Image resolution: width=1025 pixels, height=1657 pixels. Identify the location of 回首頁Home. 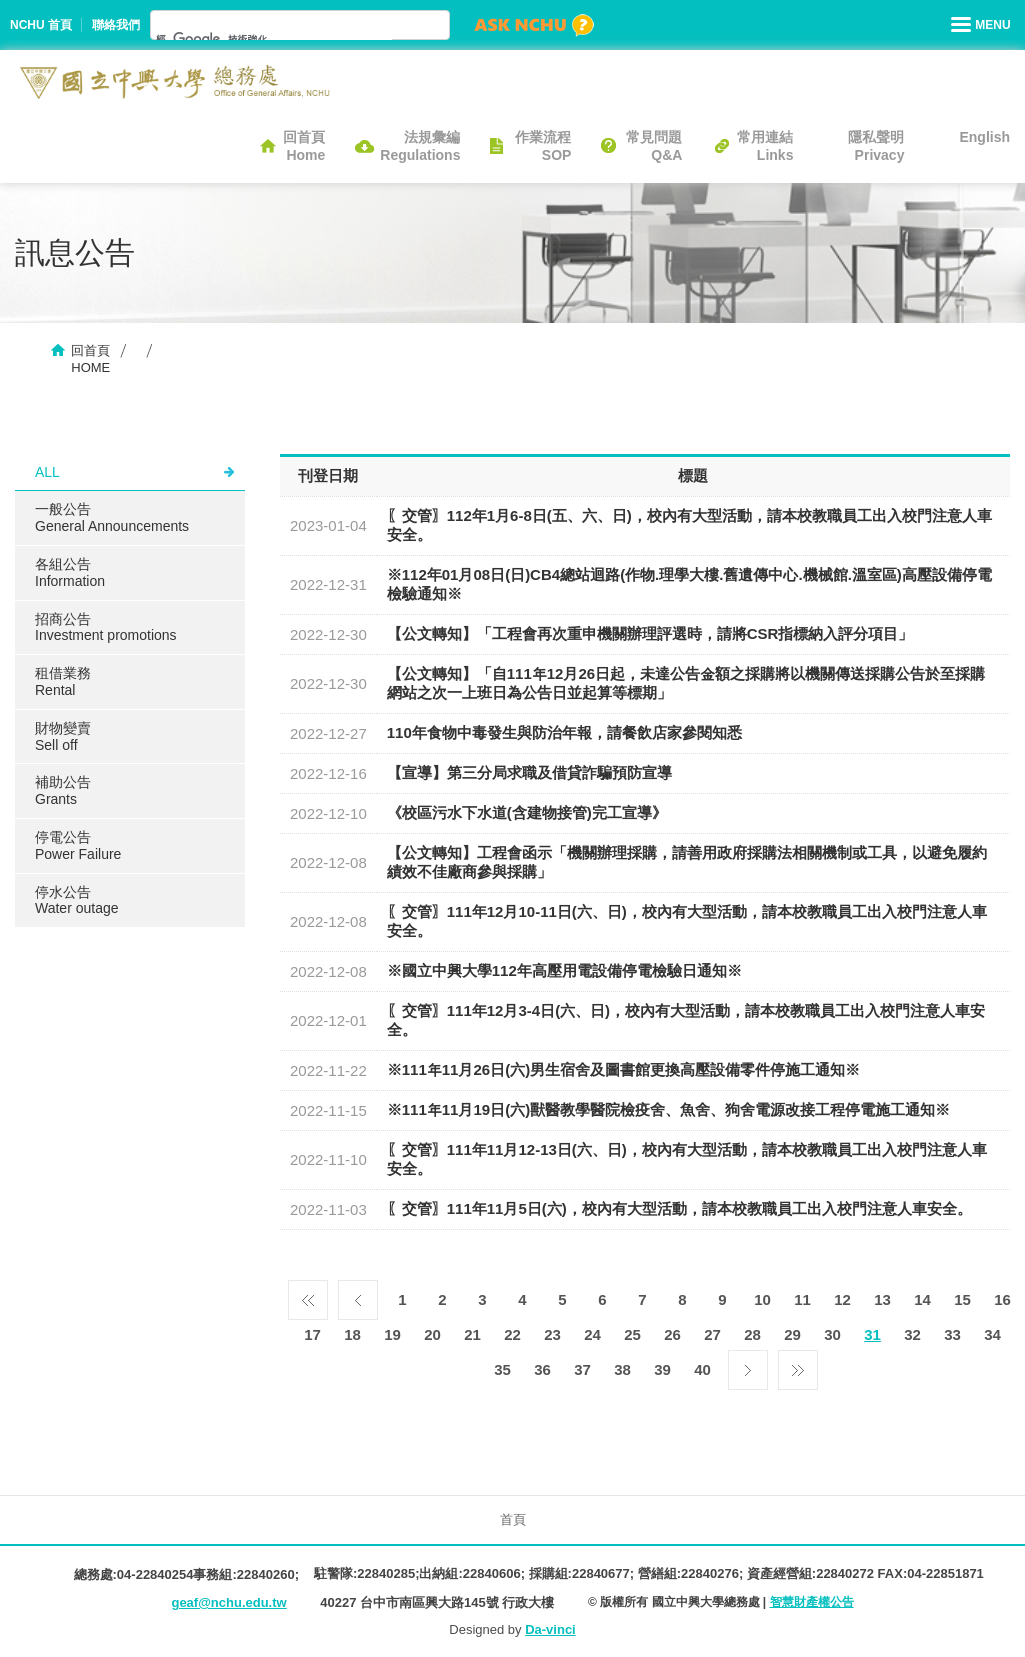
(304, 146).